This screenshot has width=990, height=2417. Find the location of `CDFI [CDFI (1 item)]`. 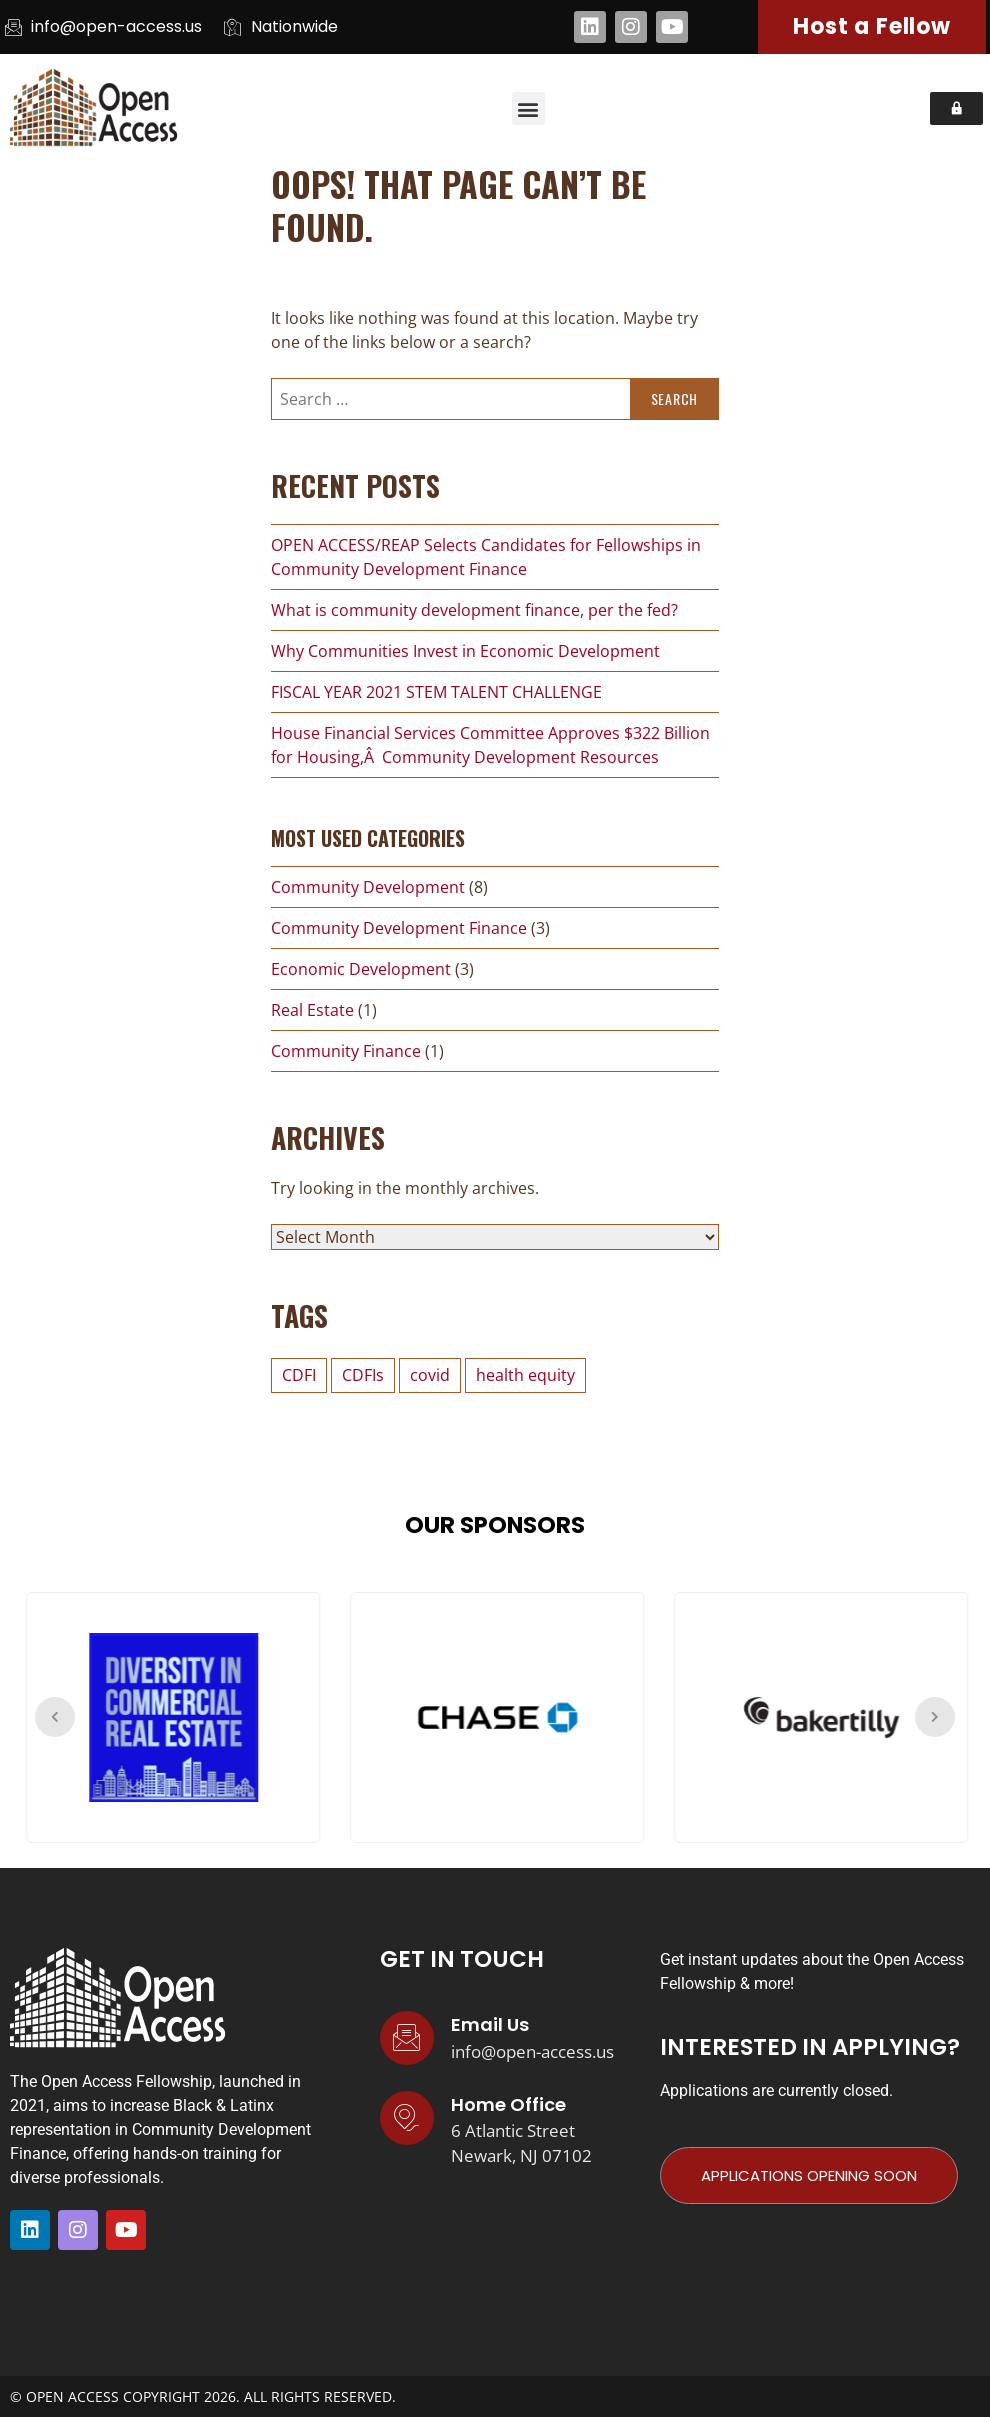

CDFI [CDFI (1 item)] is located at coordinates (299, 1375).